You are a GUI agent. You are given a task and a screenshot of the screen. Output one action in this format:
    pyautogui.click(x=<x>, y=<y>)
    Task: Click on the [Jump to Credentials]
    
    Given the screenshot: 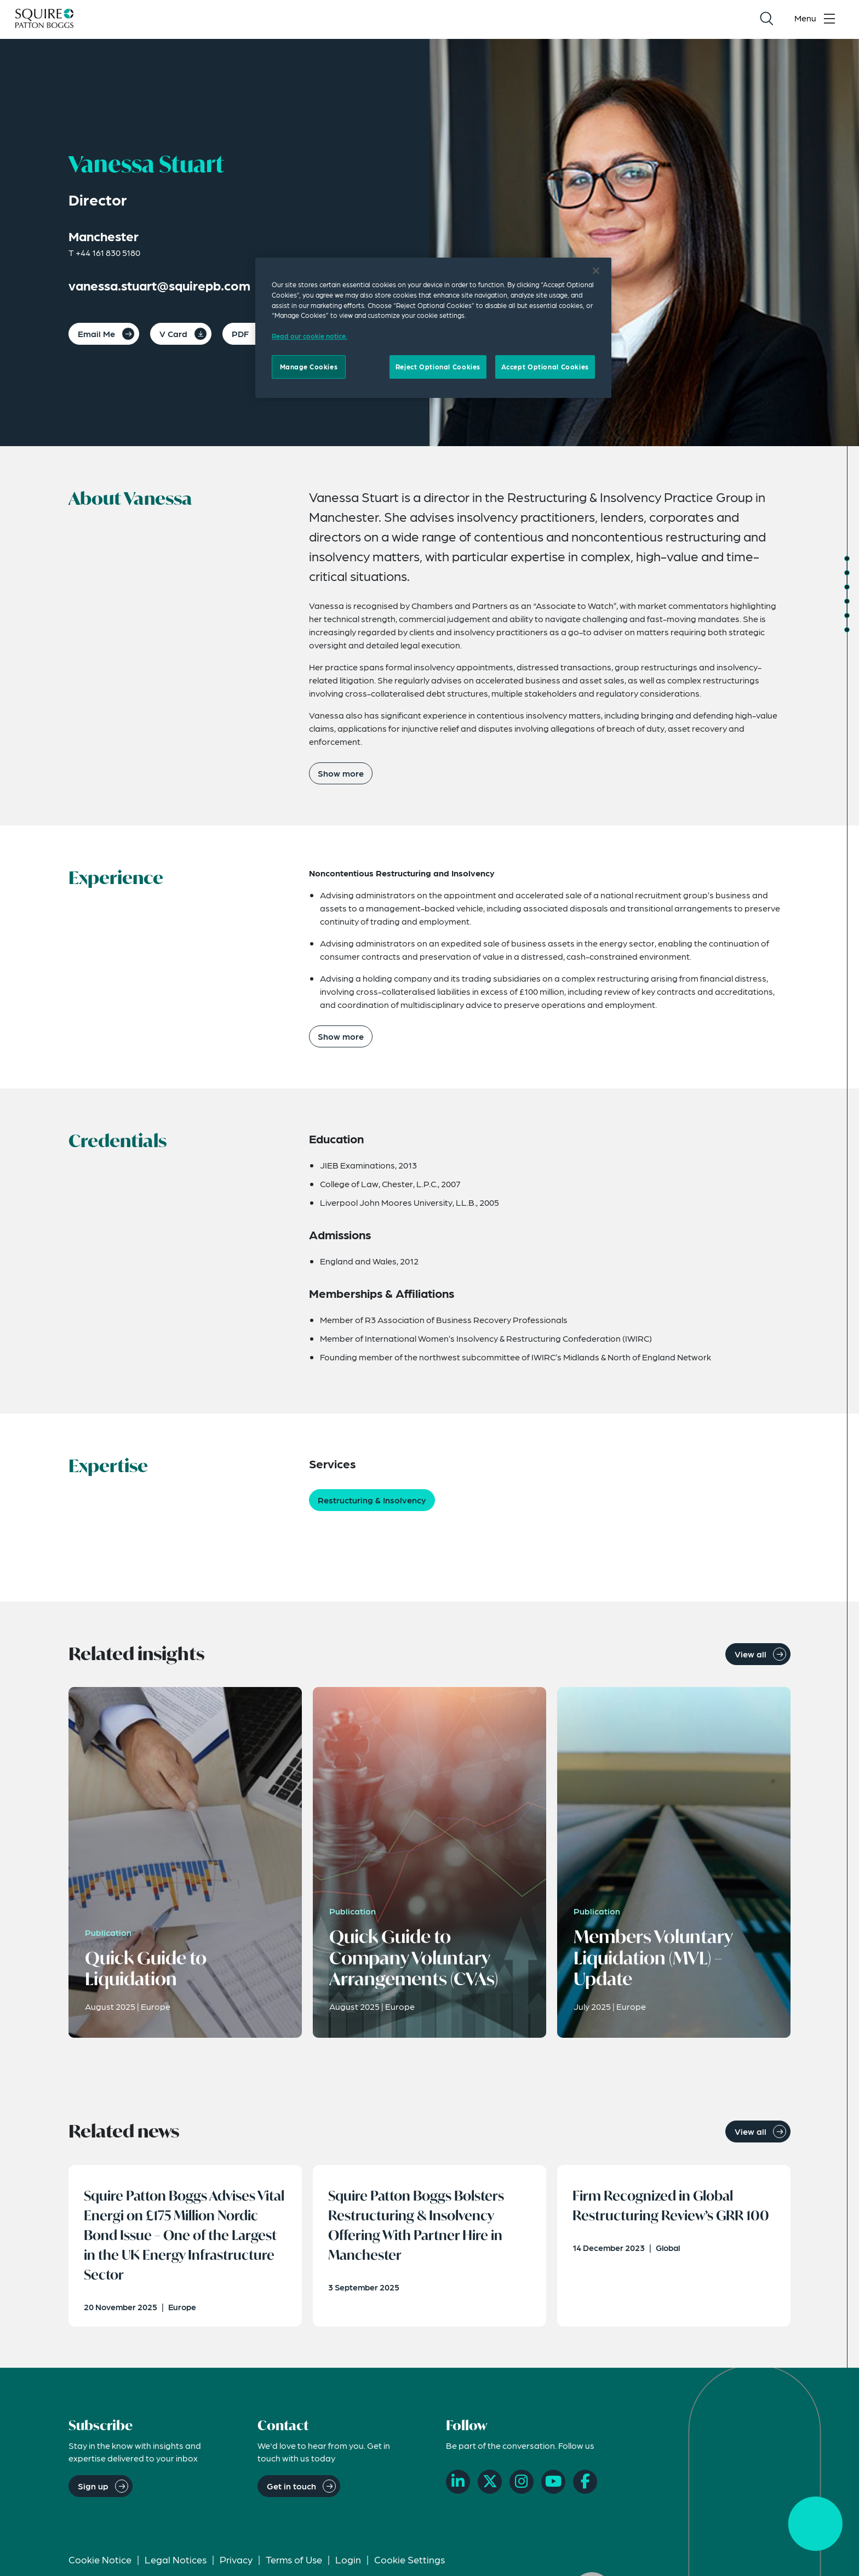 What is the action you would take?
    pyautogui.click(x=847, y=587)
    